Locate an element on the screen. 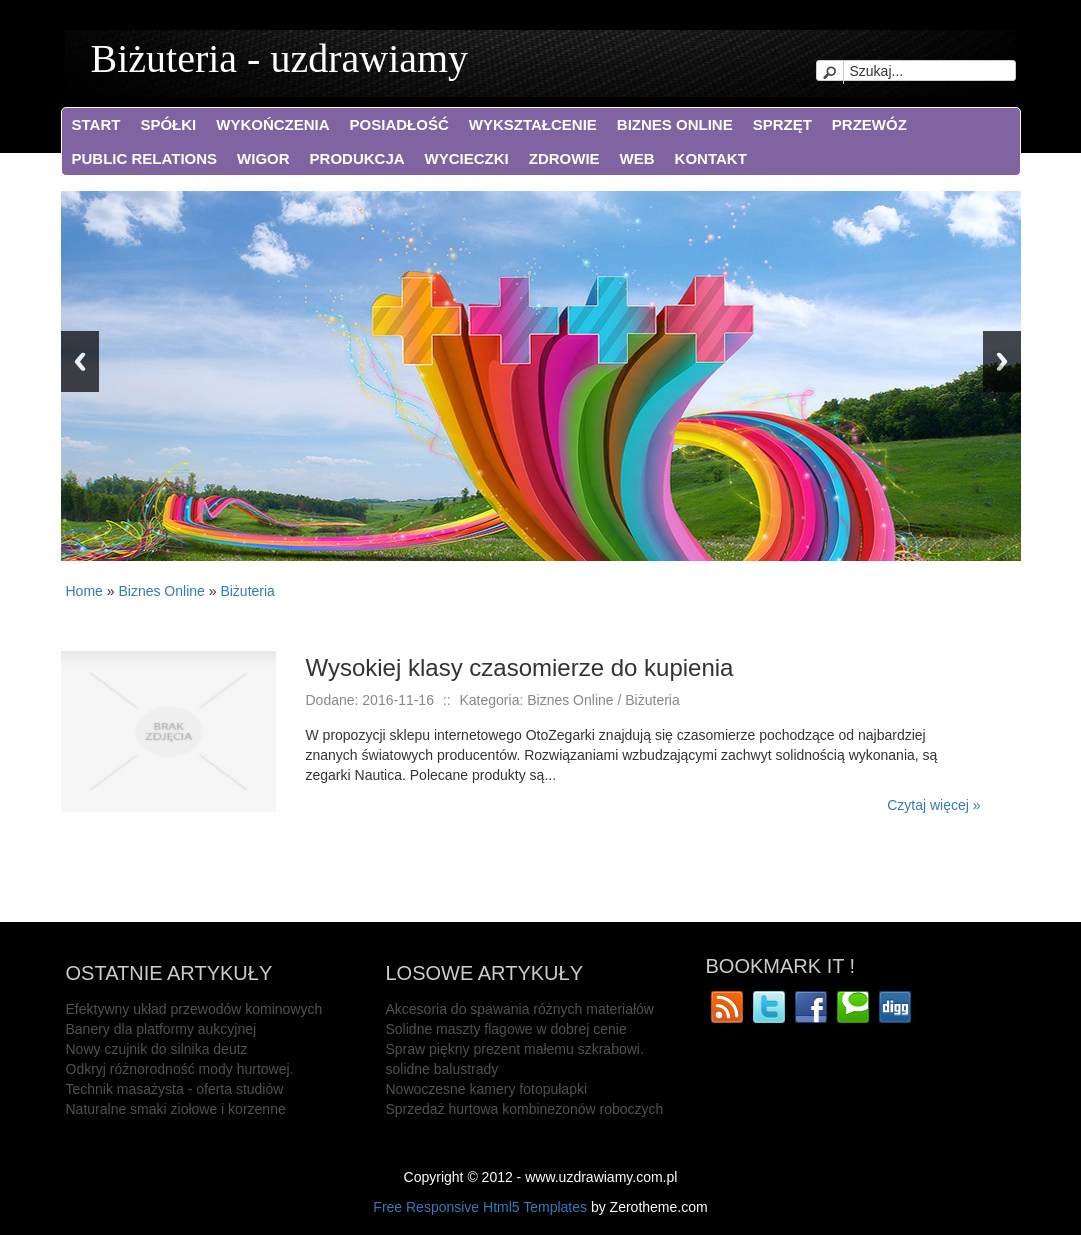  Biżuteria is located at coordinates (247, 591).